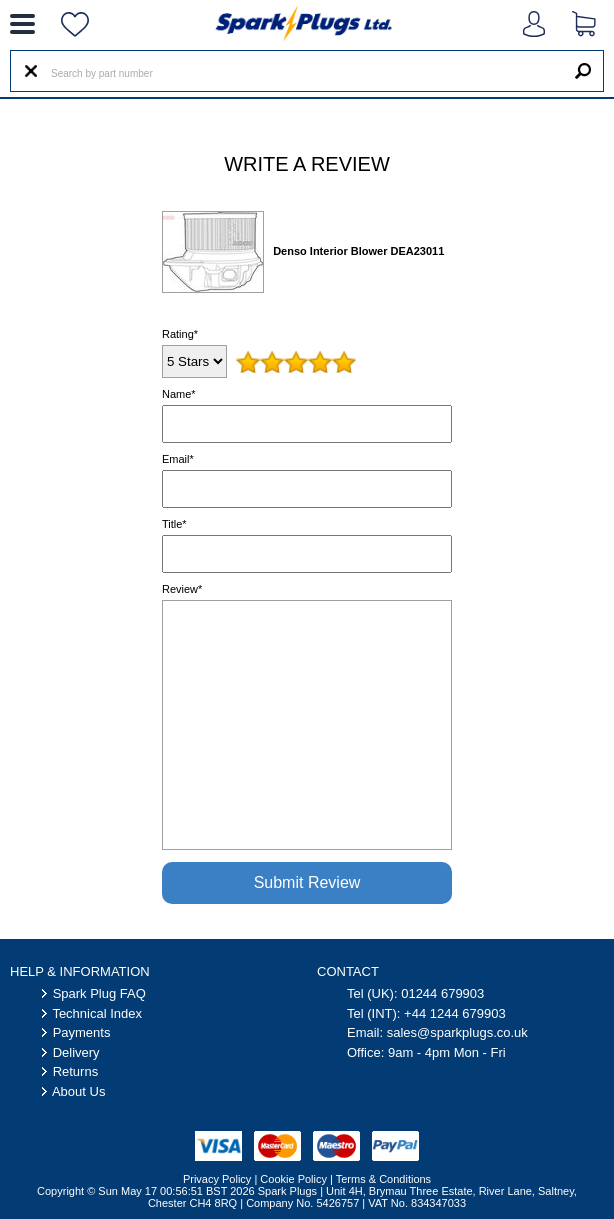  Describe the element at coordinates (457, 1032) in the screenshot. I see `sales@sparkplugs.co.uk` at that location.